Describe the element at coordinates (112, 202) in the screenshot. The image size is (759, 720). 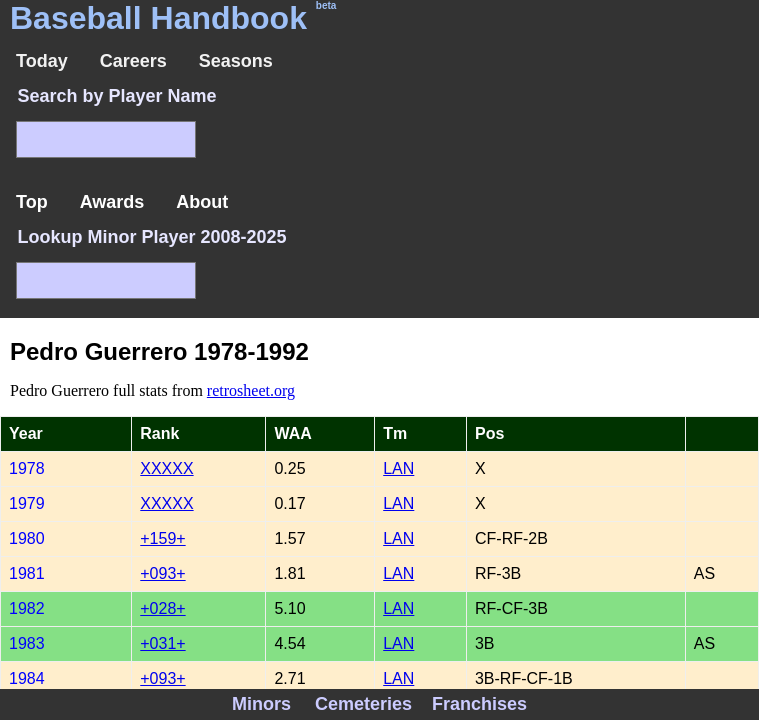
I see `Awards` at that location.